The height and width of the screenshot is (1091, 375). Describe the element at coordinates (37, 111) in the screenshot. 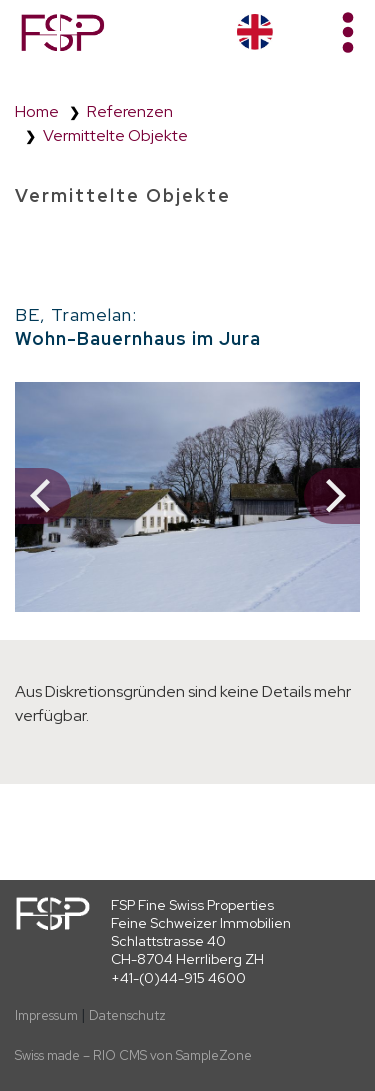

I see `Home` at that location.